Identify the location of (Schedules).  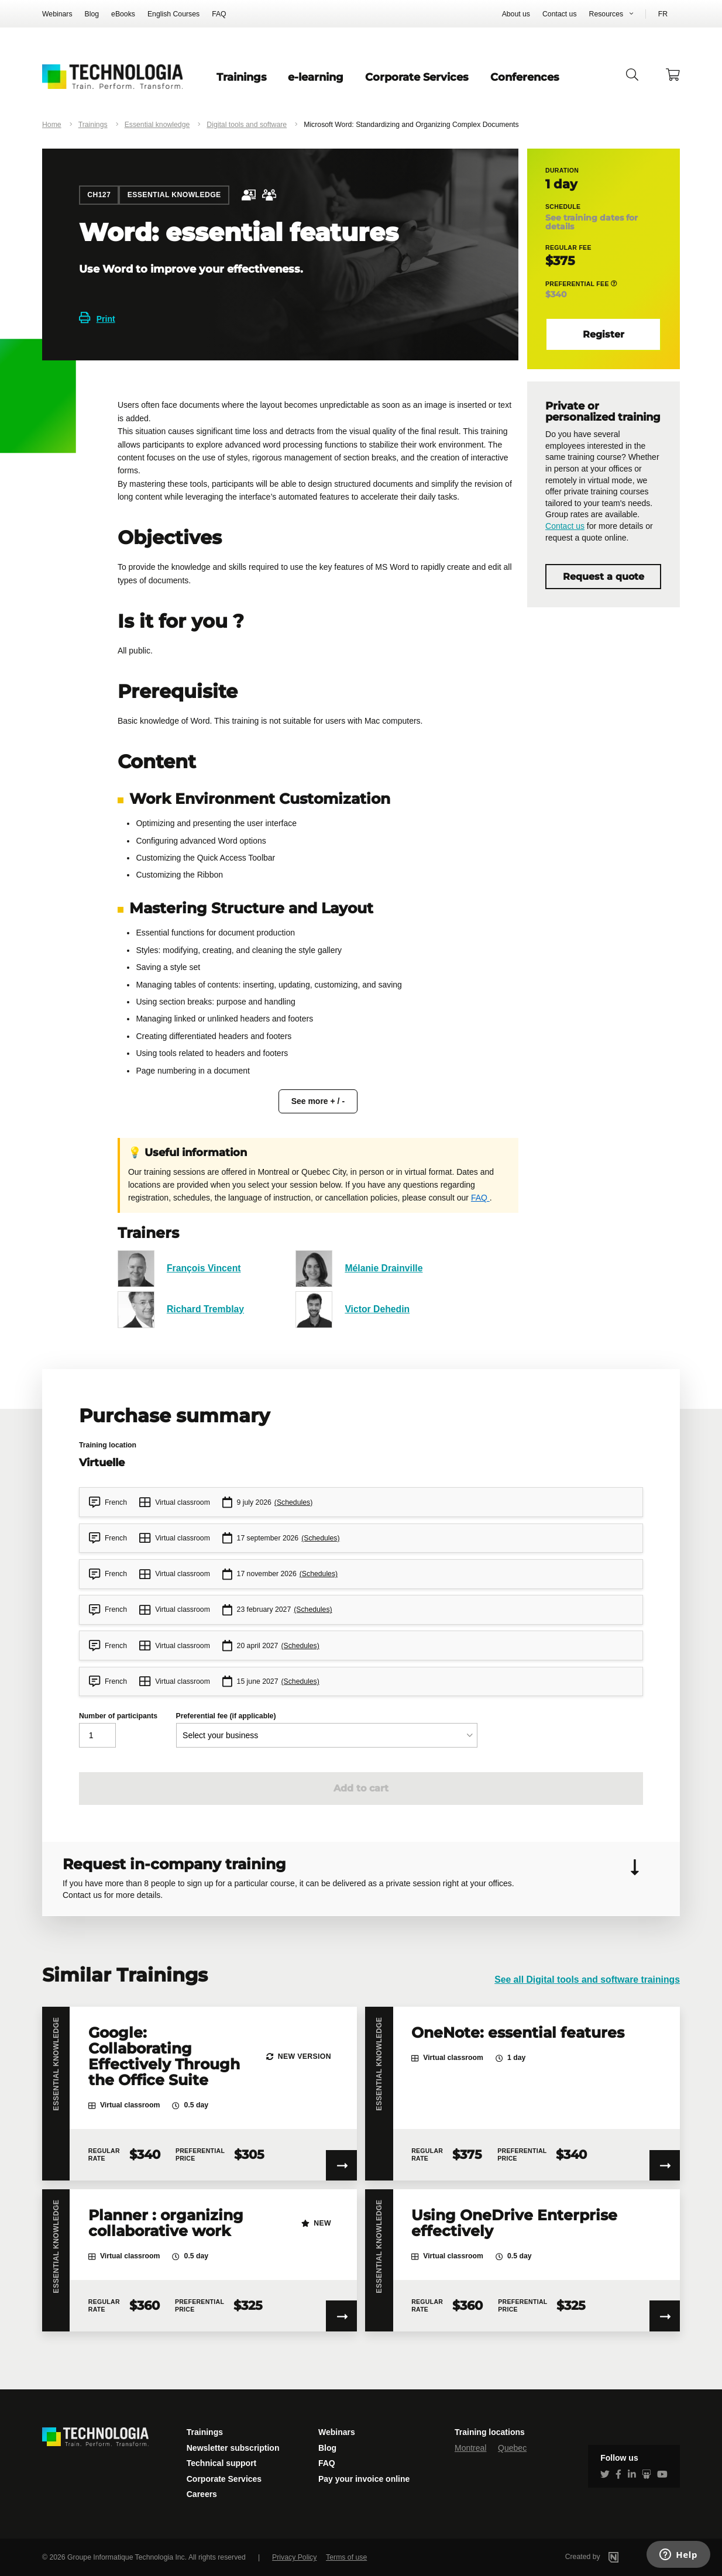
(293, 1502).